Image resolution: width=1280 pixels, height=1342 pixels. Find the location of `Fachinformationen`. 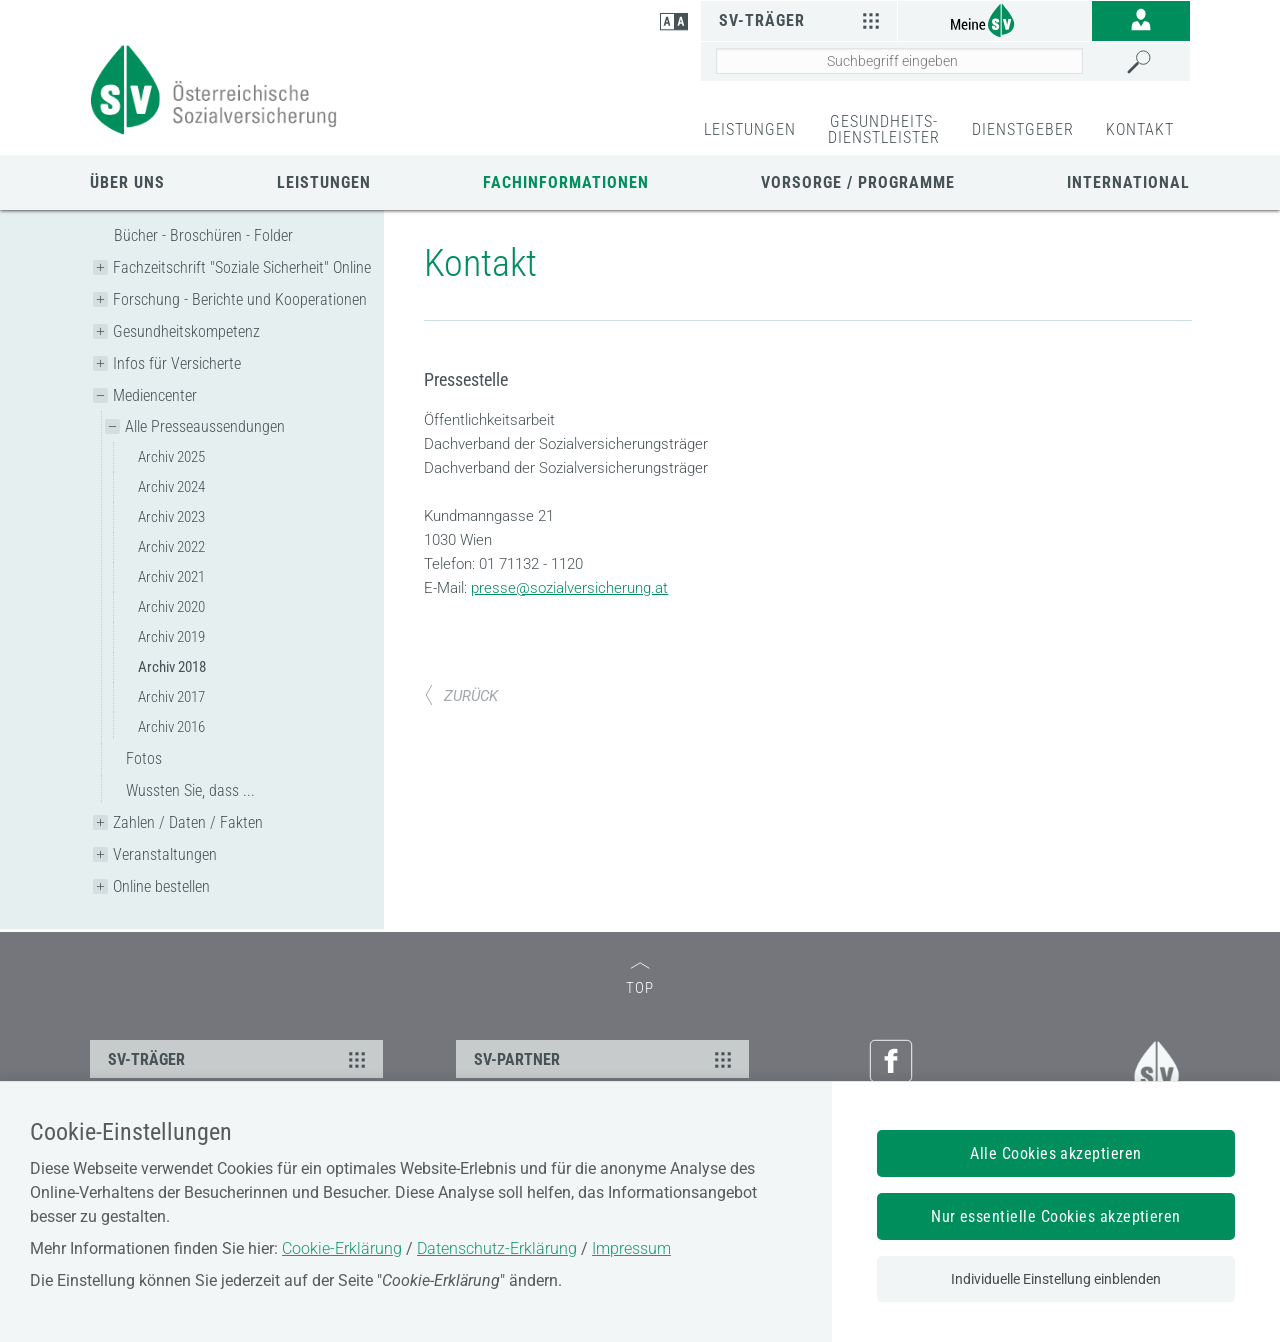

Fachinformationen is located at coordinates (566, 182).